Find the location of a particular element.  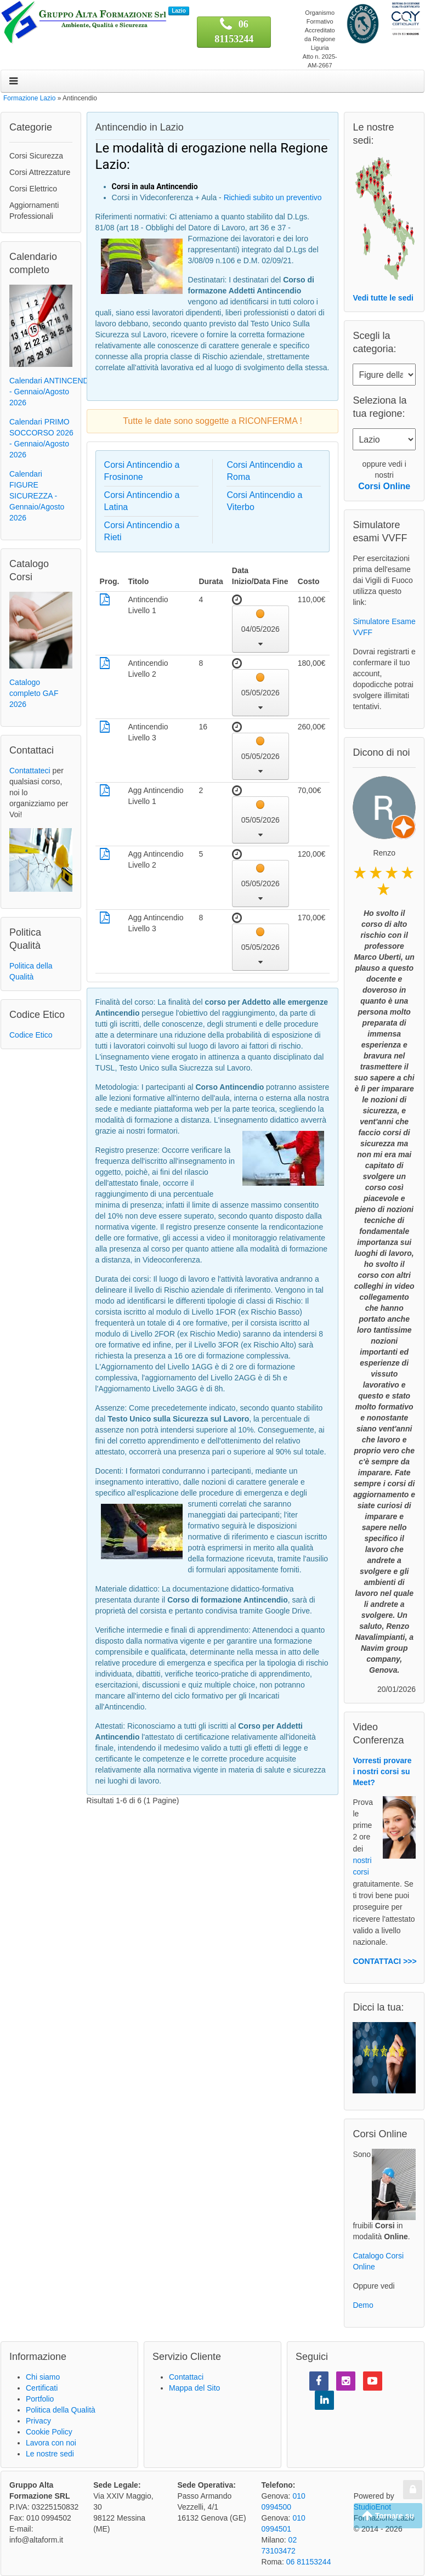

Mappa del Sito is located at coordinates (194, 2387).